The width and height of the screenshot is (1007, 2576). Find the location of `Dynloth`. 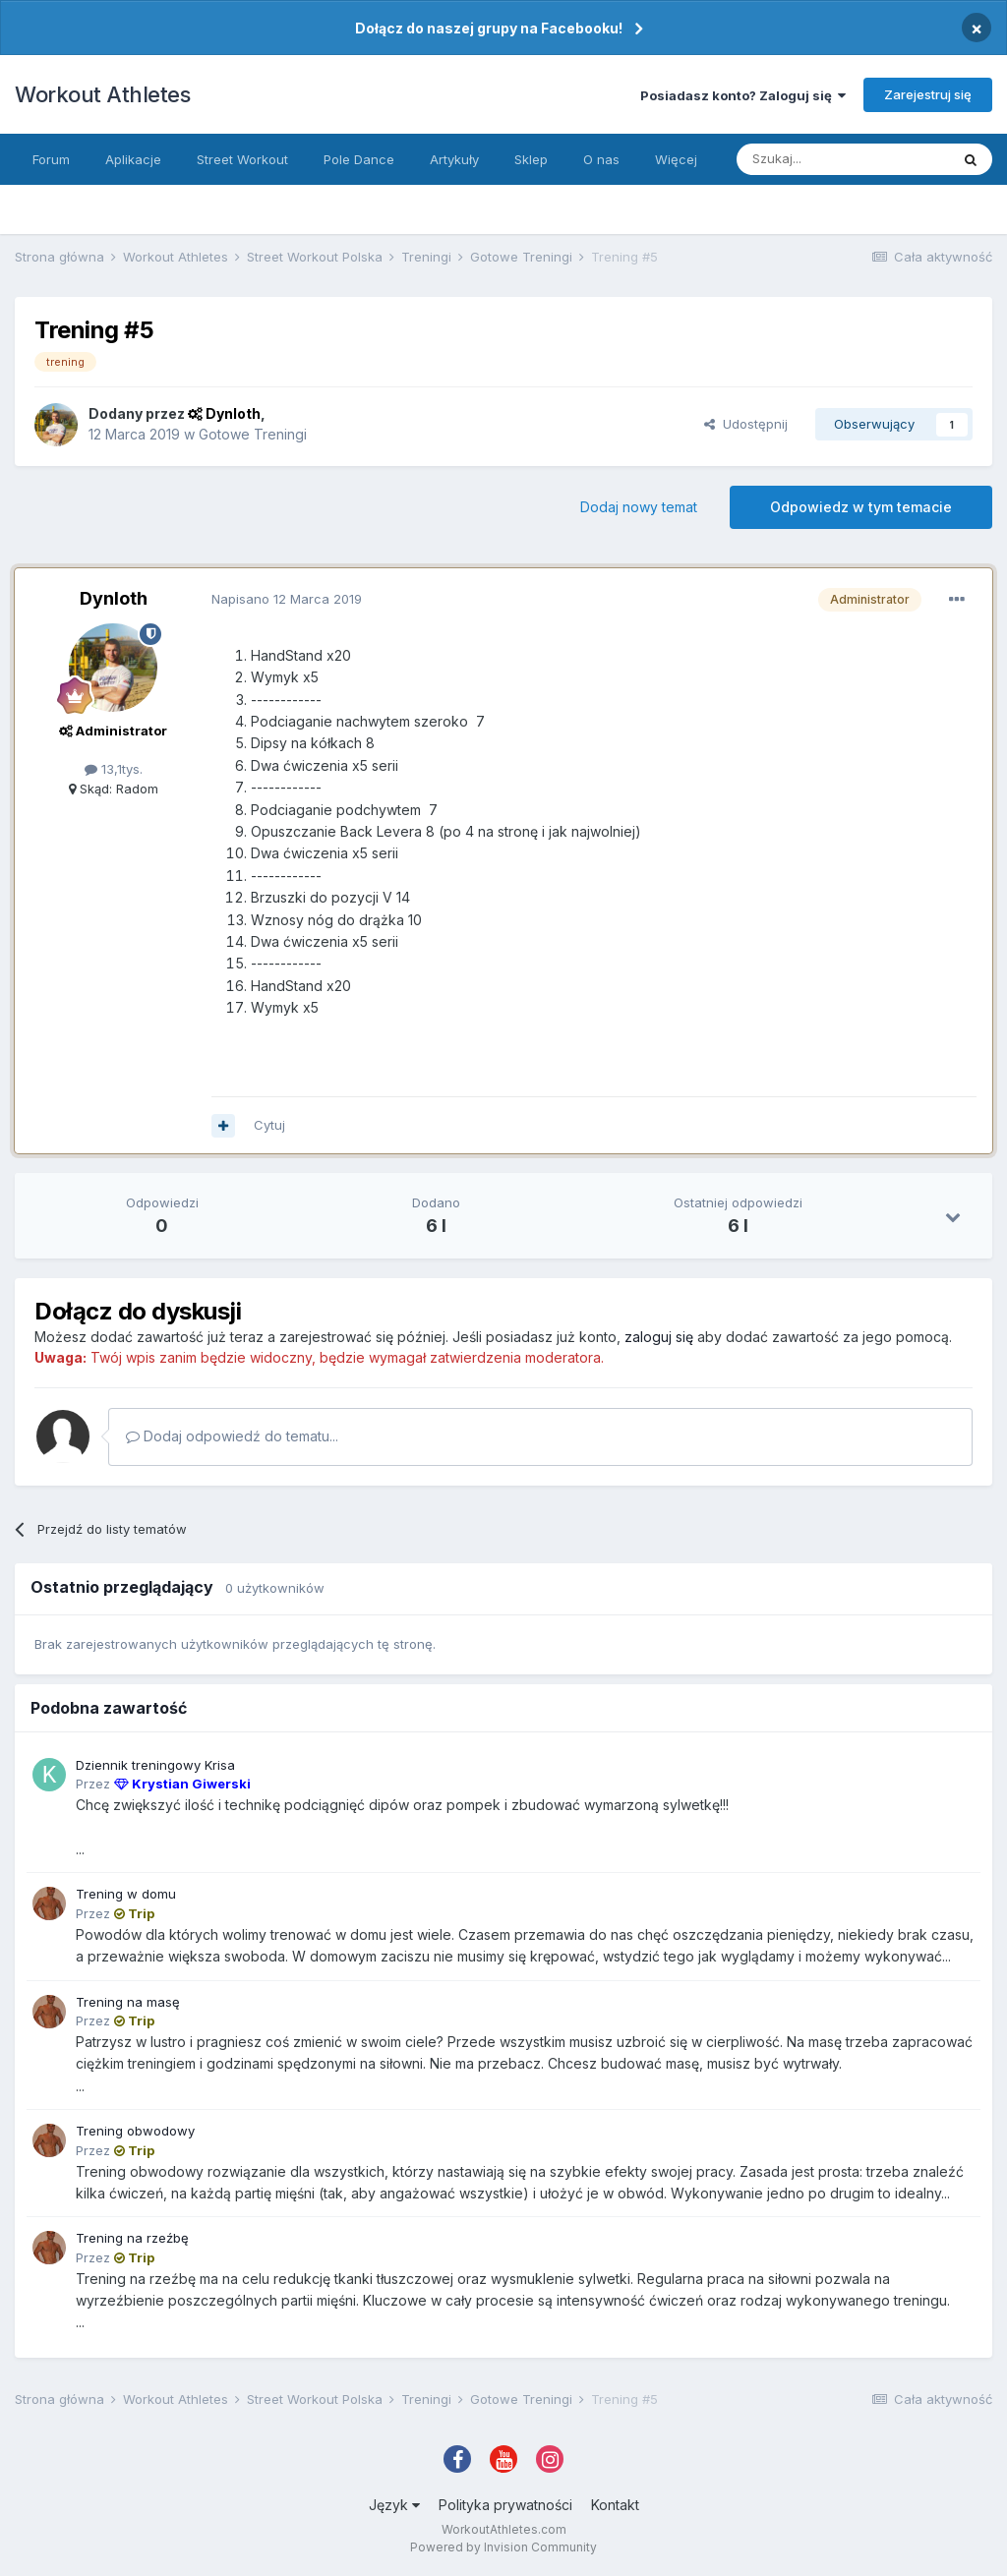

Dynloth is located at coordinates (114, 598).